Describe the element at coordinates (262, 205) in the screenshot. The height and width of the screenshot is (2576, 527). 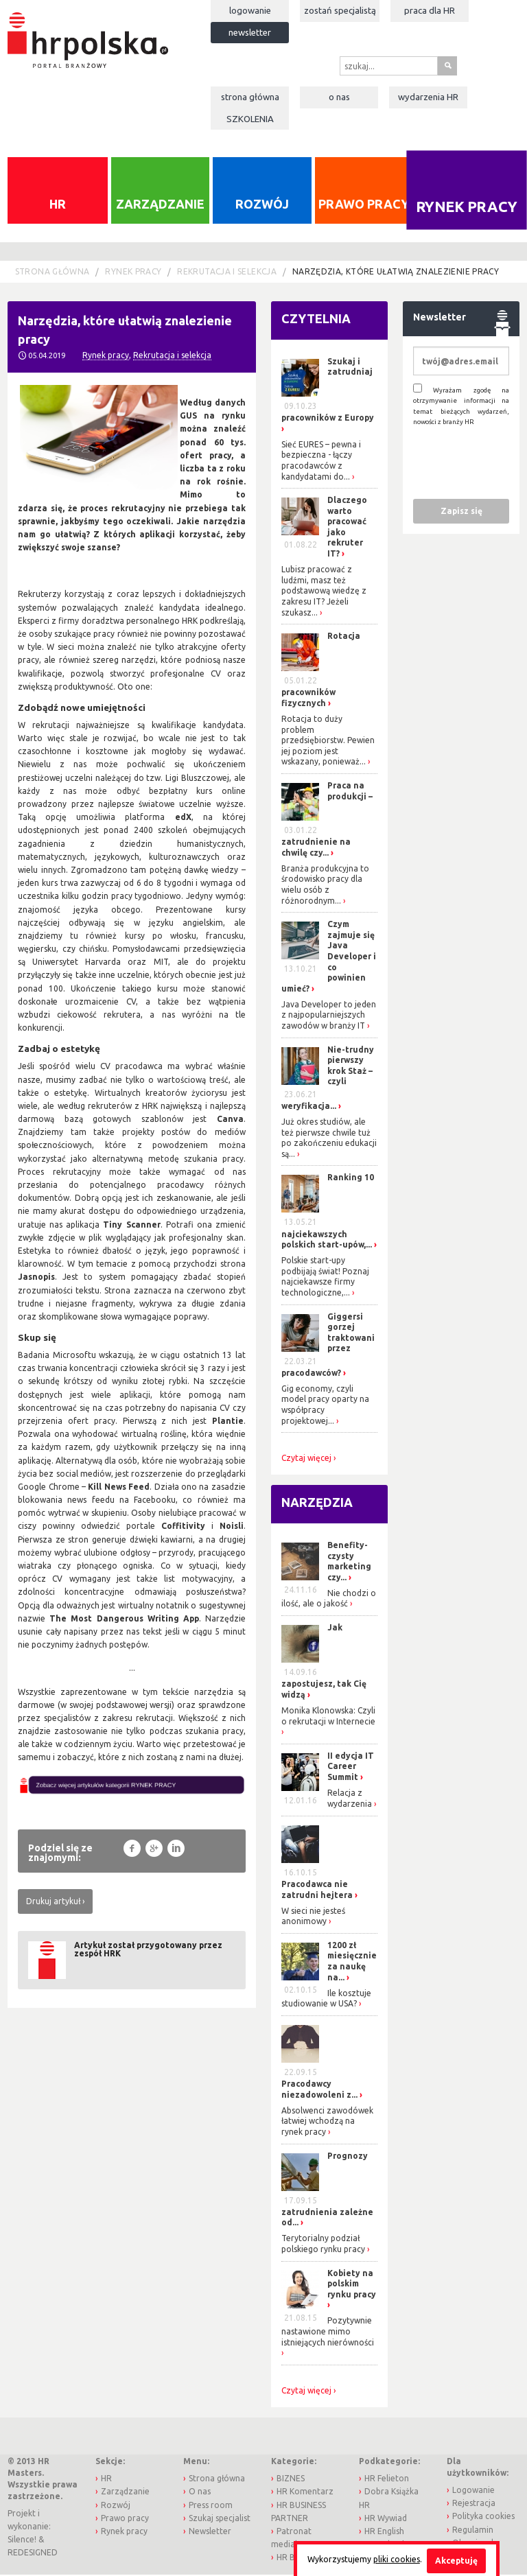
I see `Rozwój` at that location.